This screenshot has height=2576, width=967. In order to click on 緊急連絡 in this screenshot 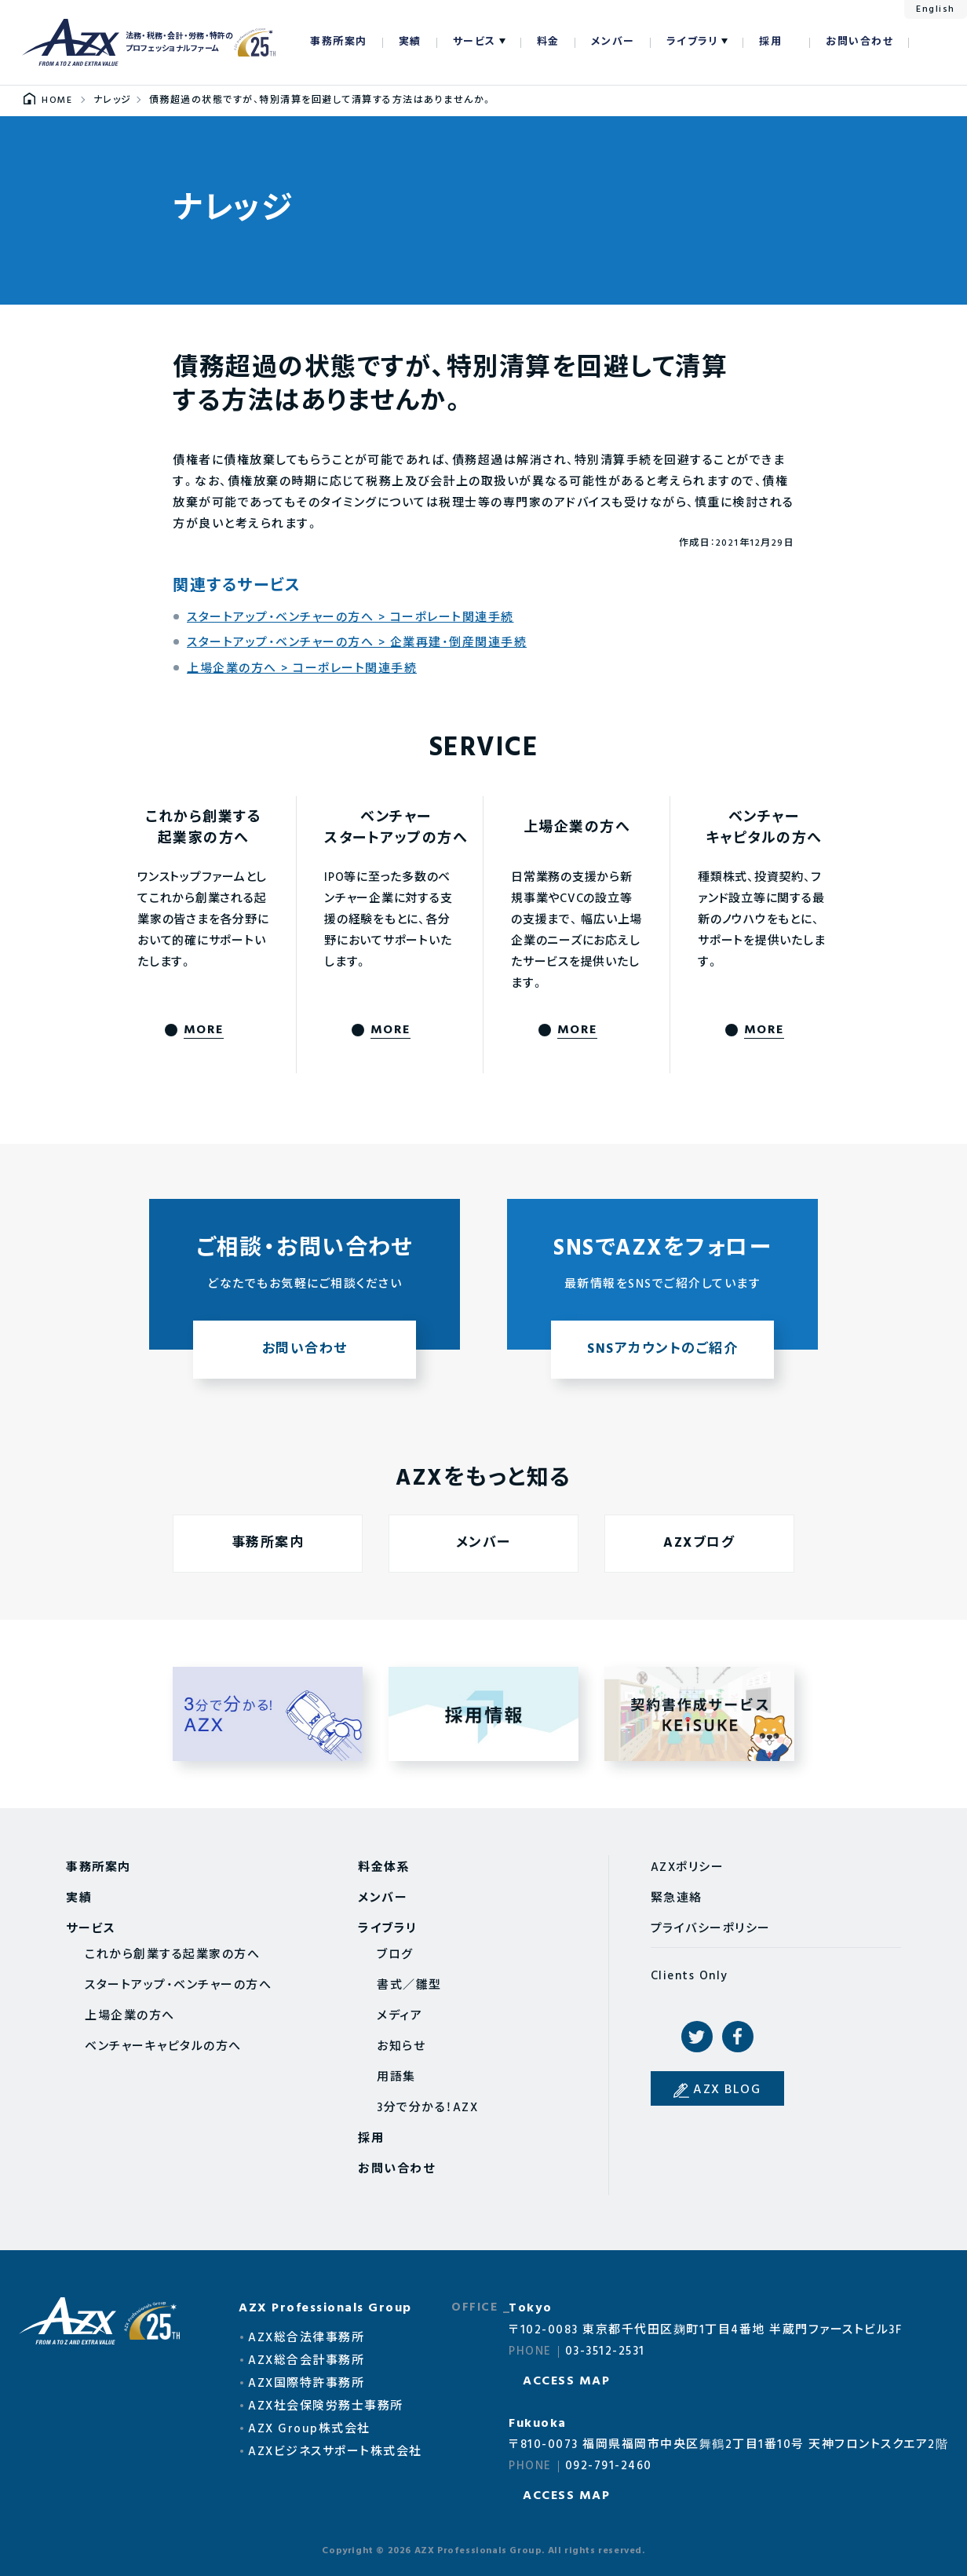, I will do `click(676, 1898)`.